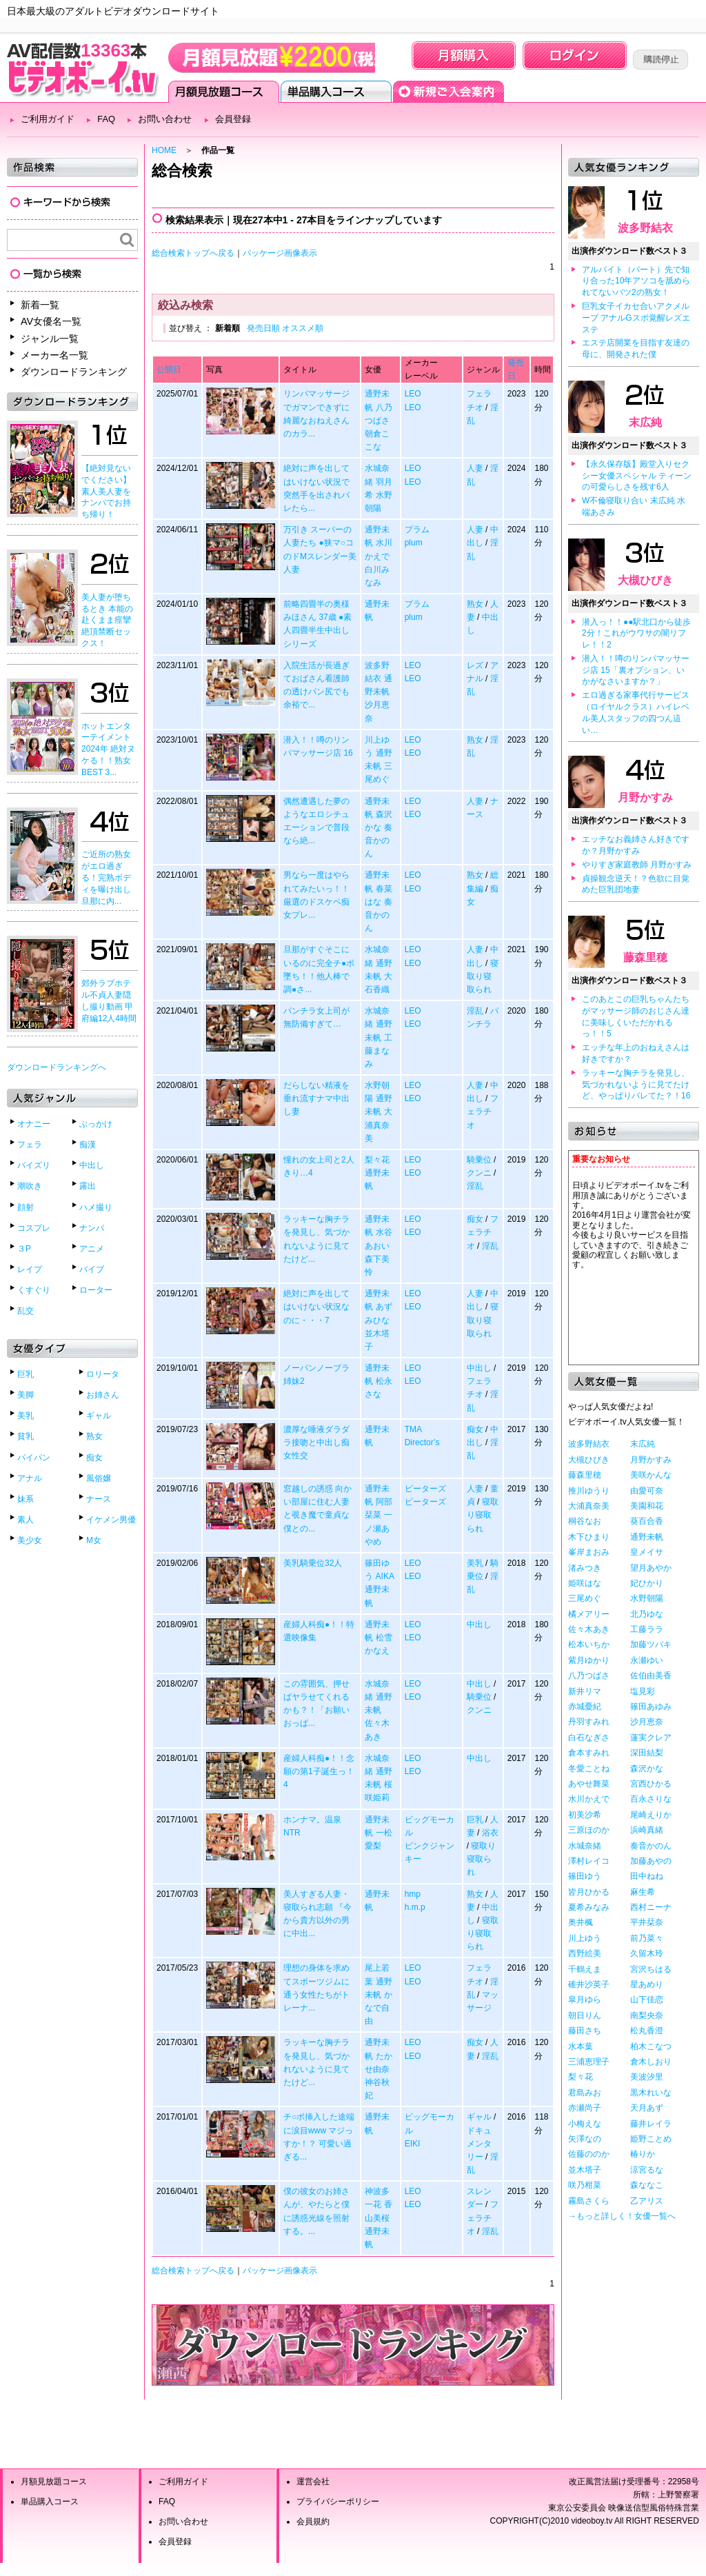  Describe the element at coordinates (642, 1691) in the screenshot. I see `塩見彩` at that location.